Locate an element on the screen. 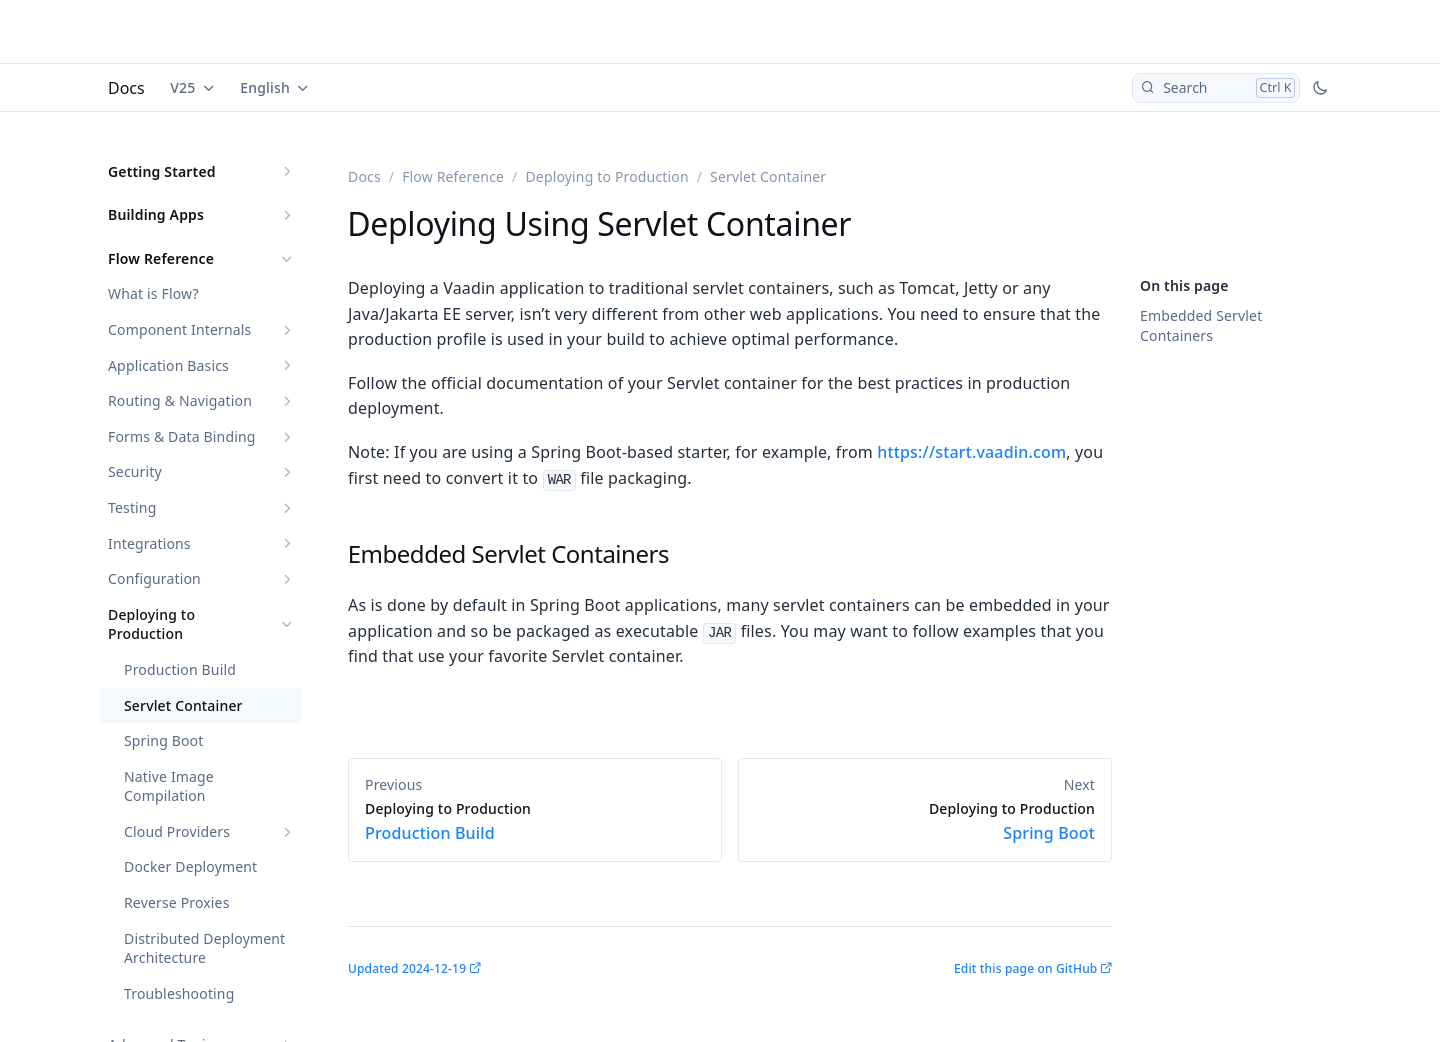 The image size is (1440, 1042). Application Basics is located at coordinates (168, 365).